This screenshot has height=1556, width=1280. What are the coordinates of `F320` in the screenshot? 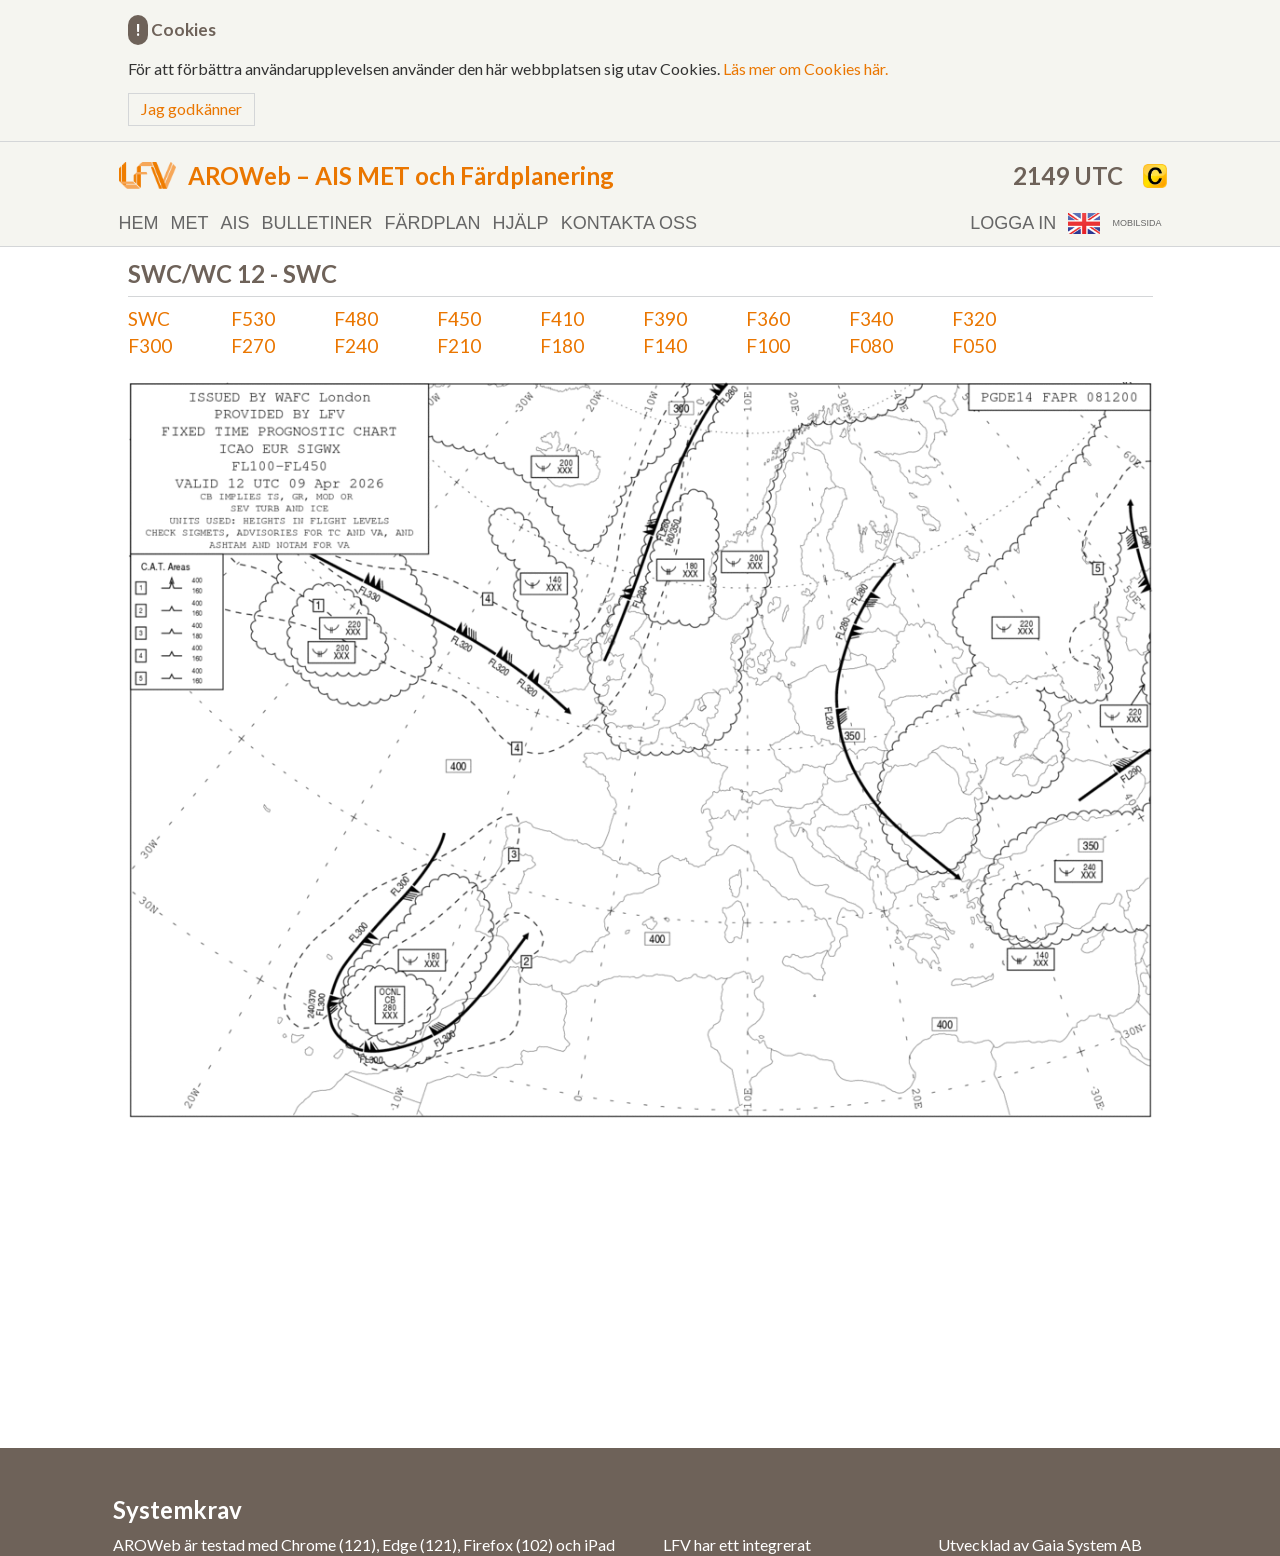 It's located at (974, 318).